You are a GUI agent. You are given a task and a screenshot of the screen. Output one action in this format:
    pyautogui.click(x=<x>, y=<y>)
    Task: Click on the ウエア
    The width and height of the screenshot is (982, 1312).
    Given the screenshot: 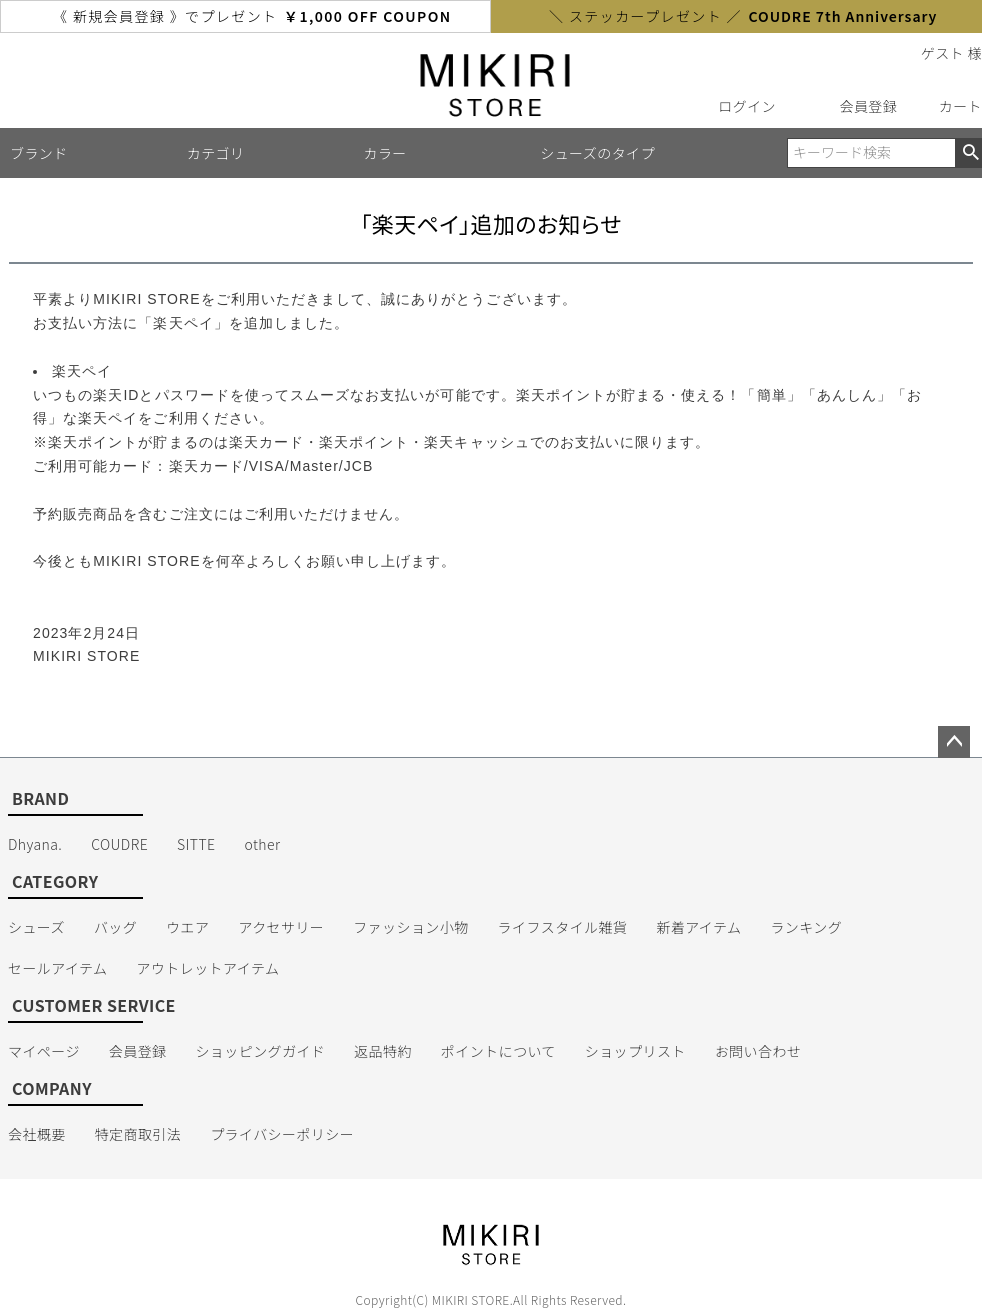 What is the action you would take?
    pyautogui.click(x=187, y=927)
    